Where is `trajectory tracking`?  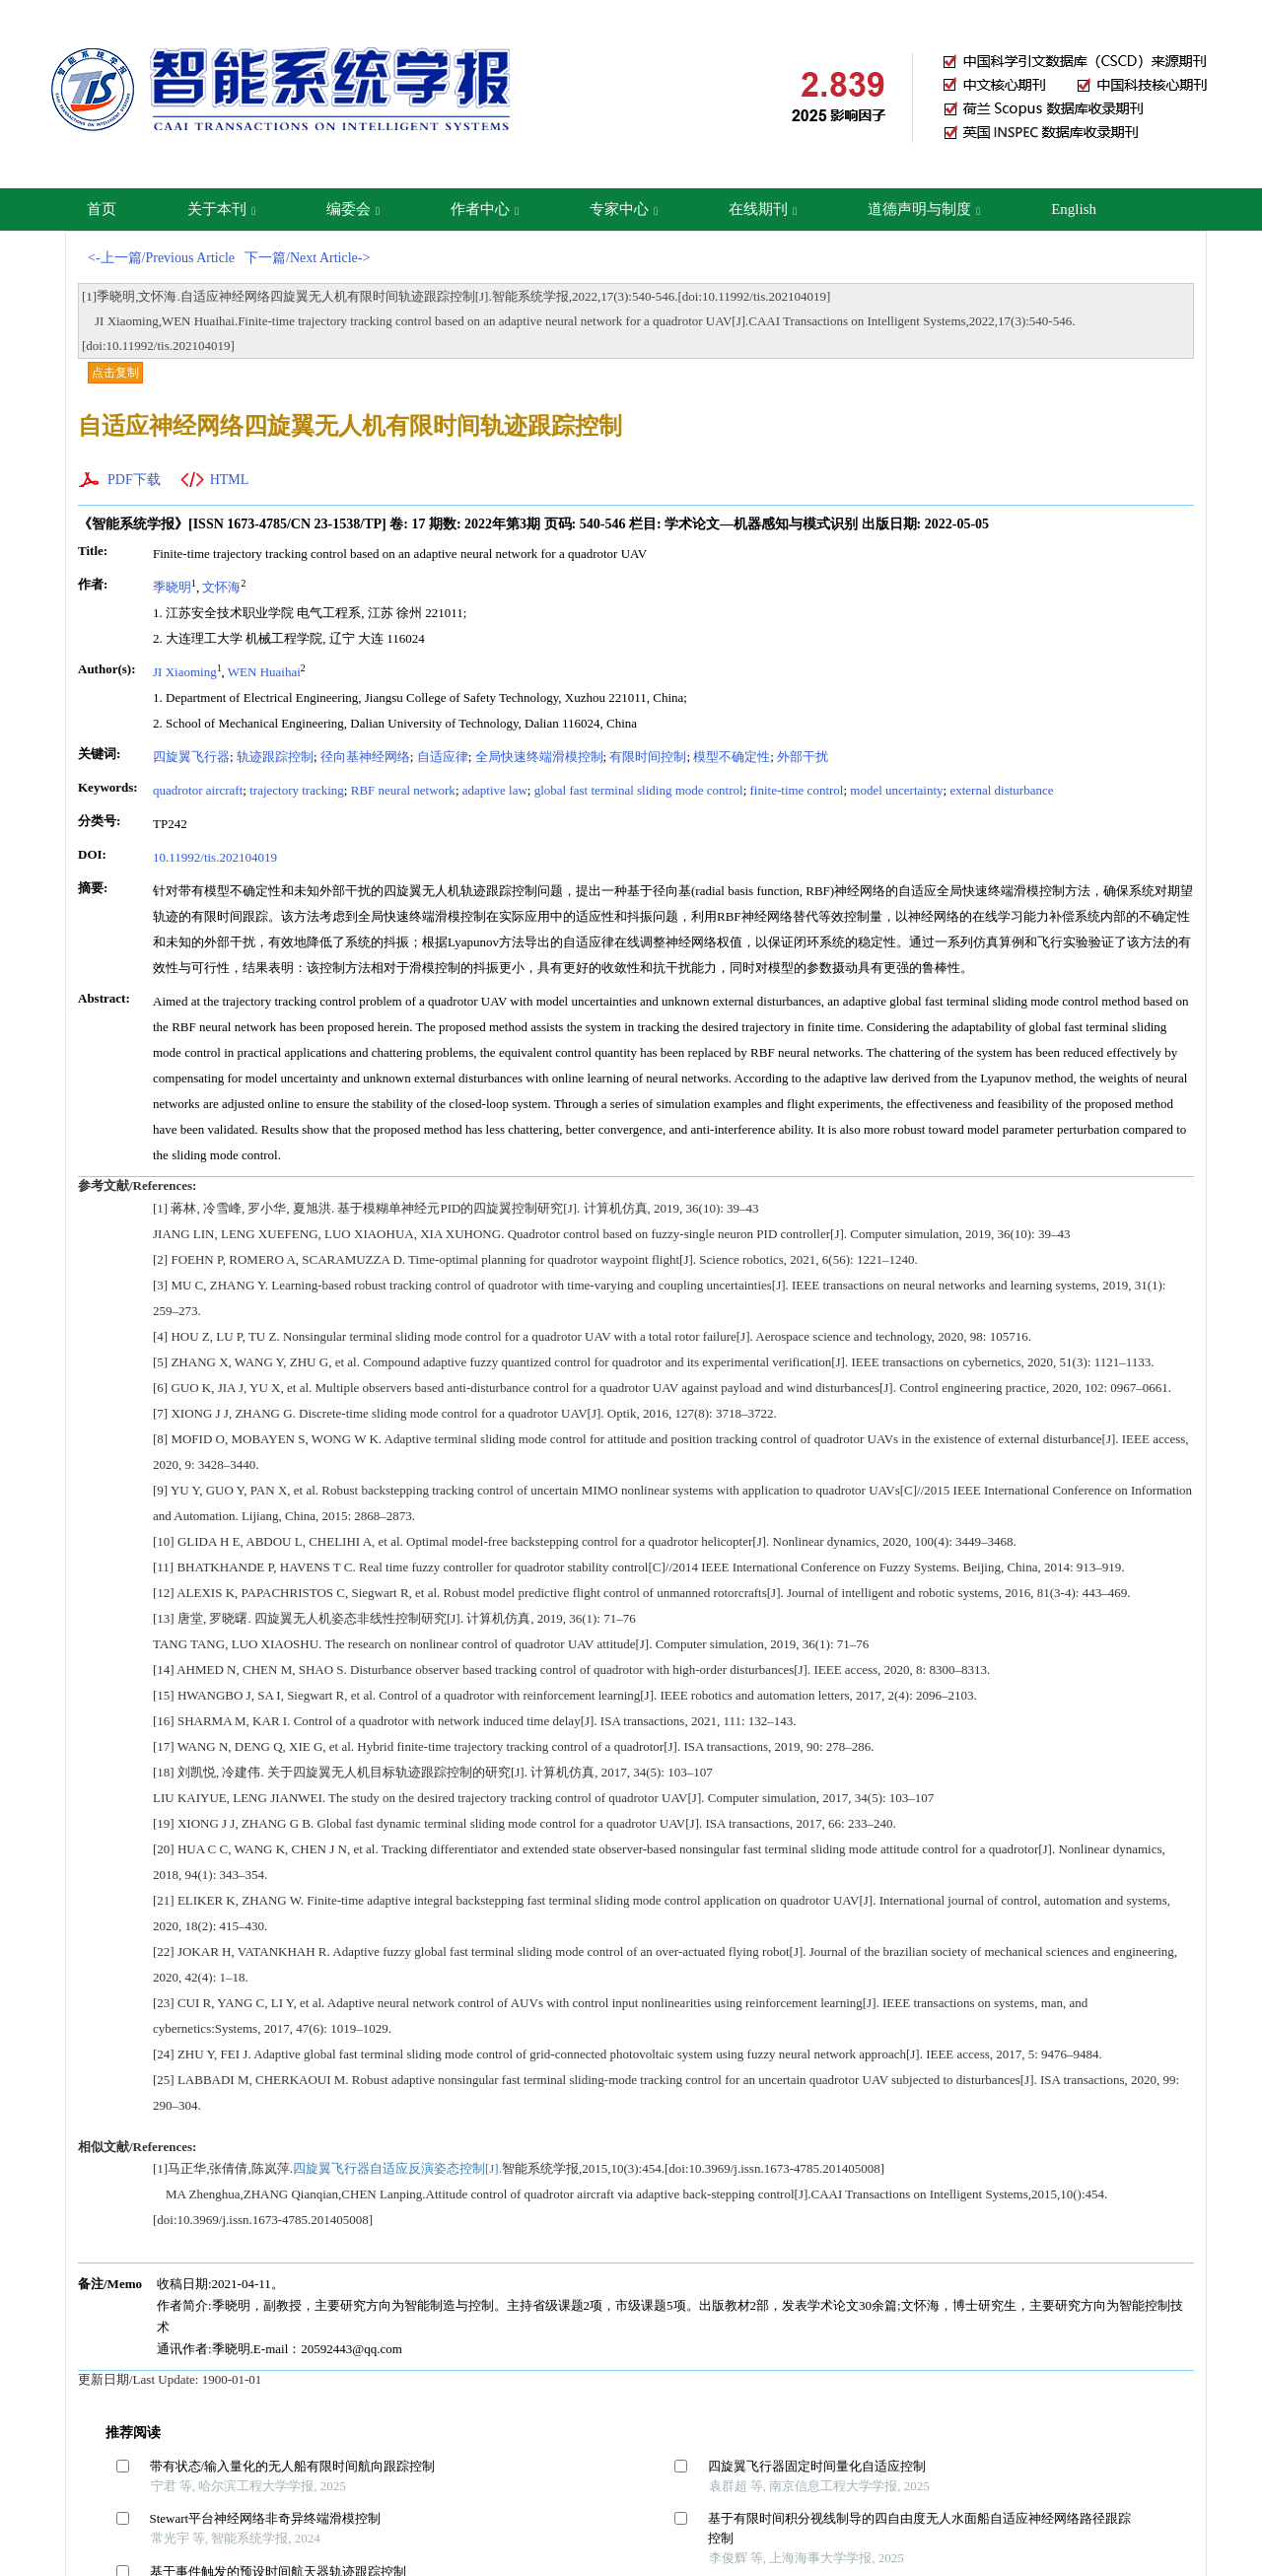 trajectory tracking is located at coordinates (296, 790).